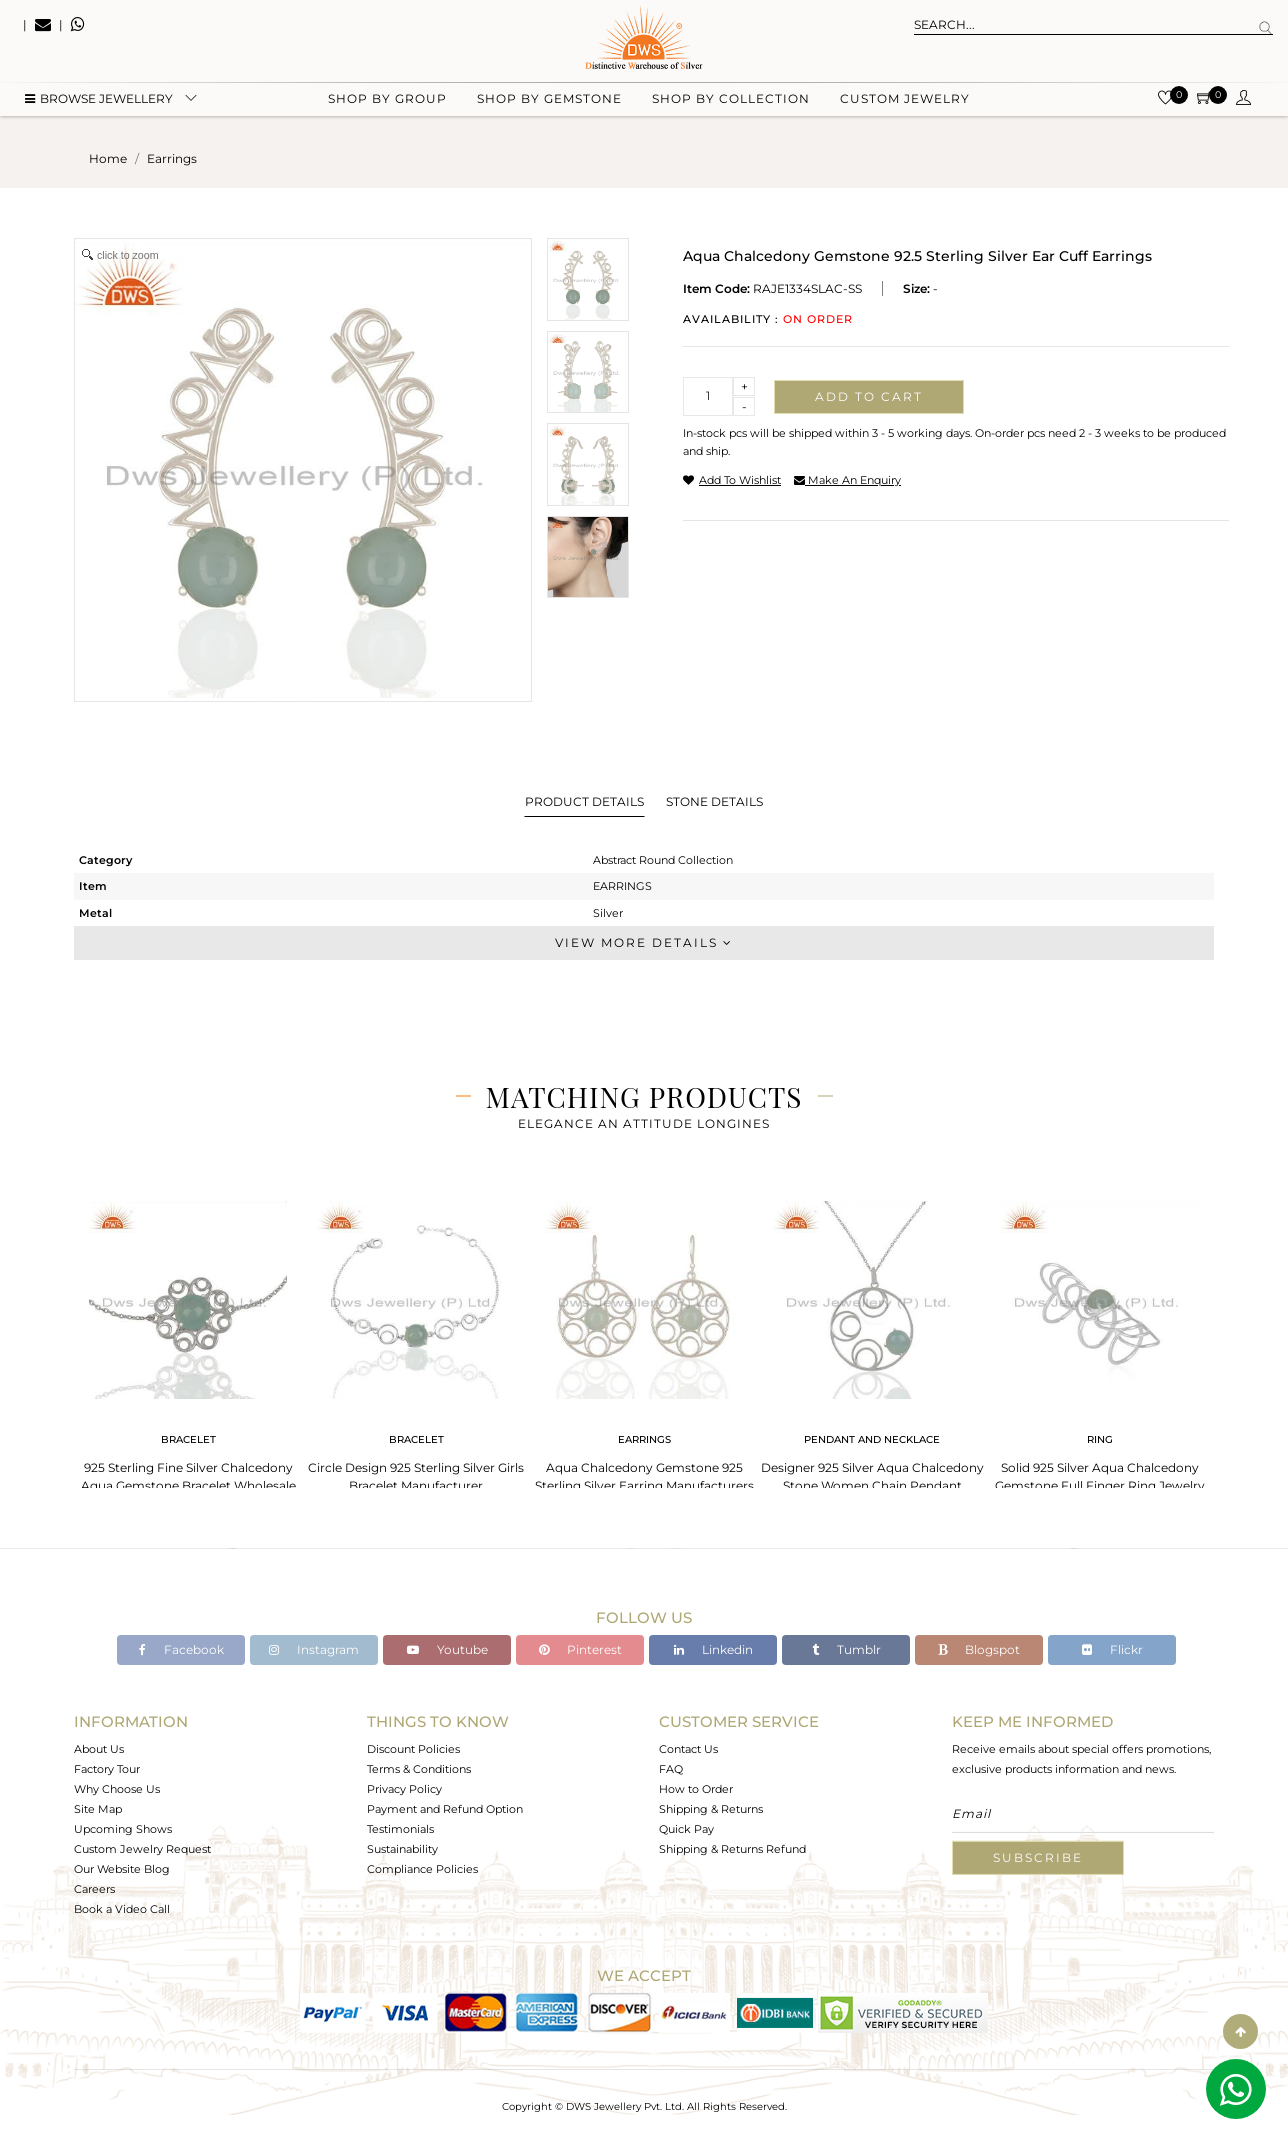 This screenshot has width=1288, height=2134. I want to click on make an enquiry, so click(847, 480).